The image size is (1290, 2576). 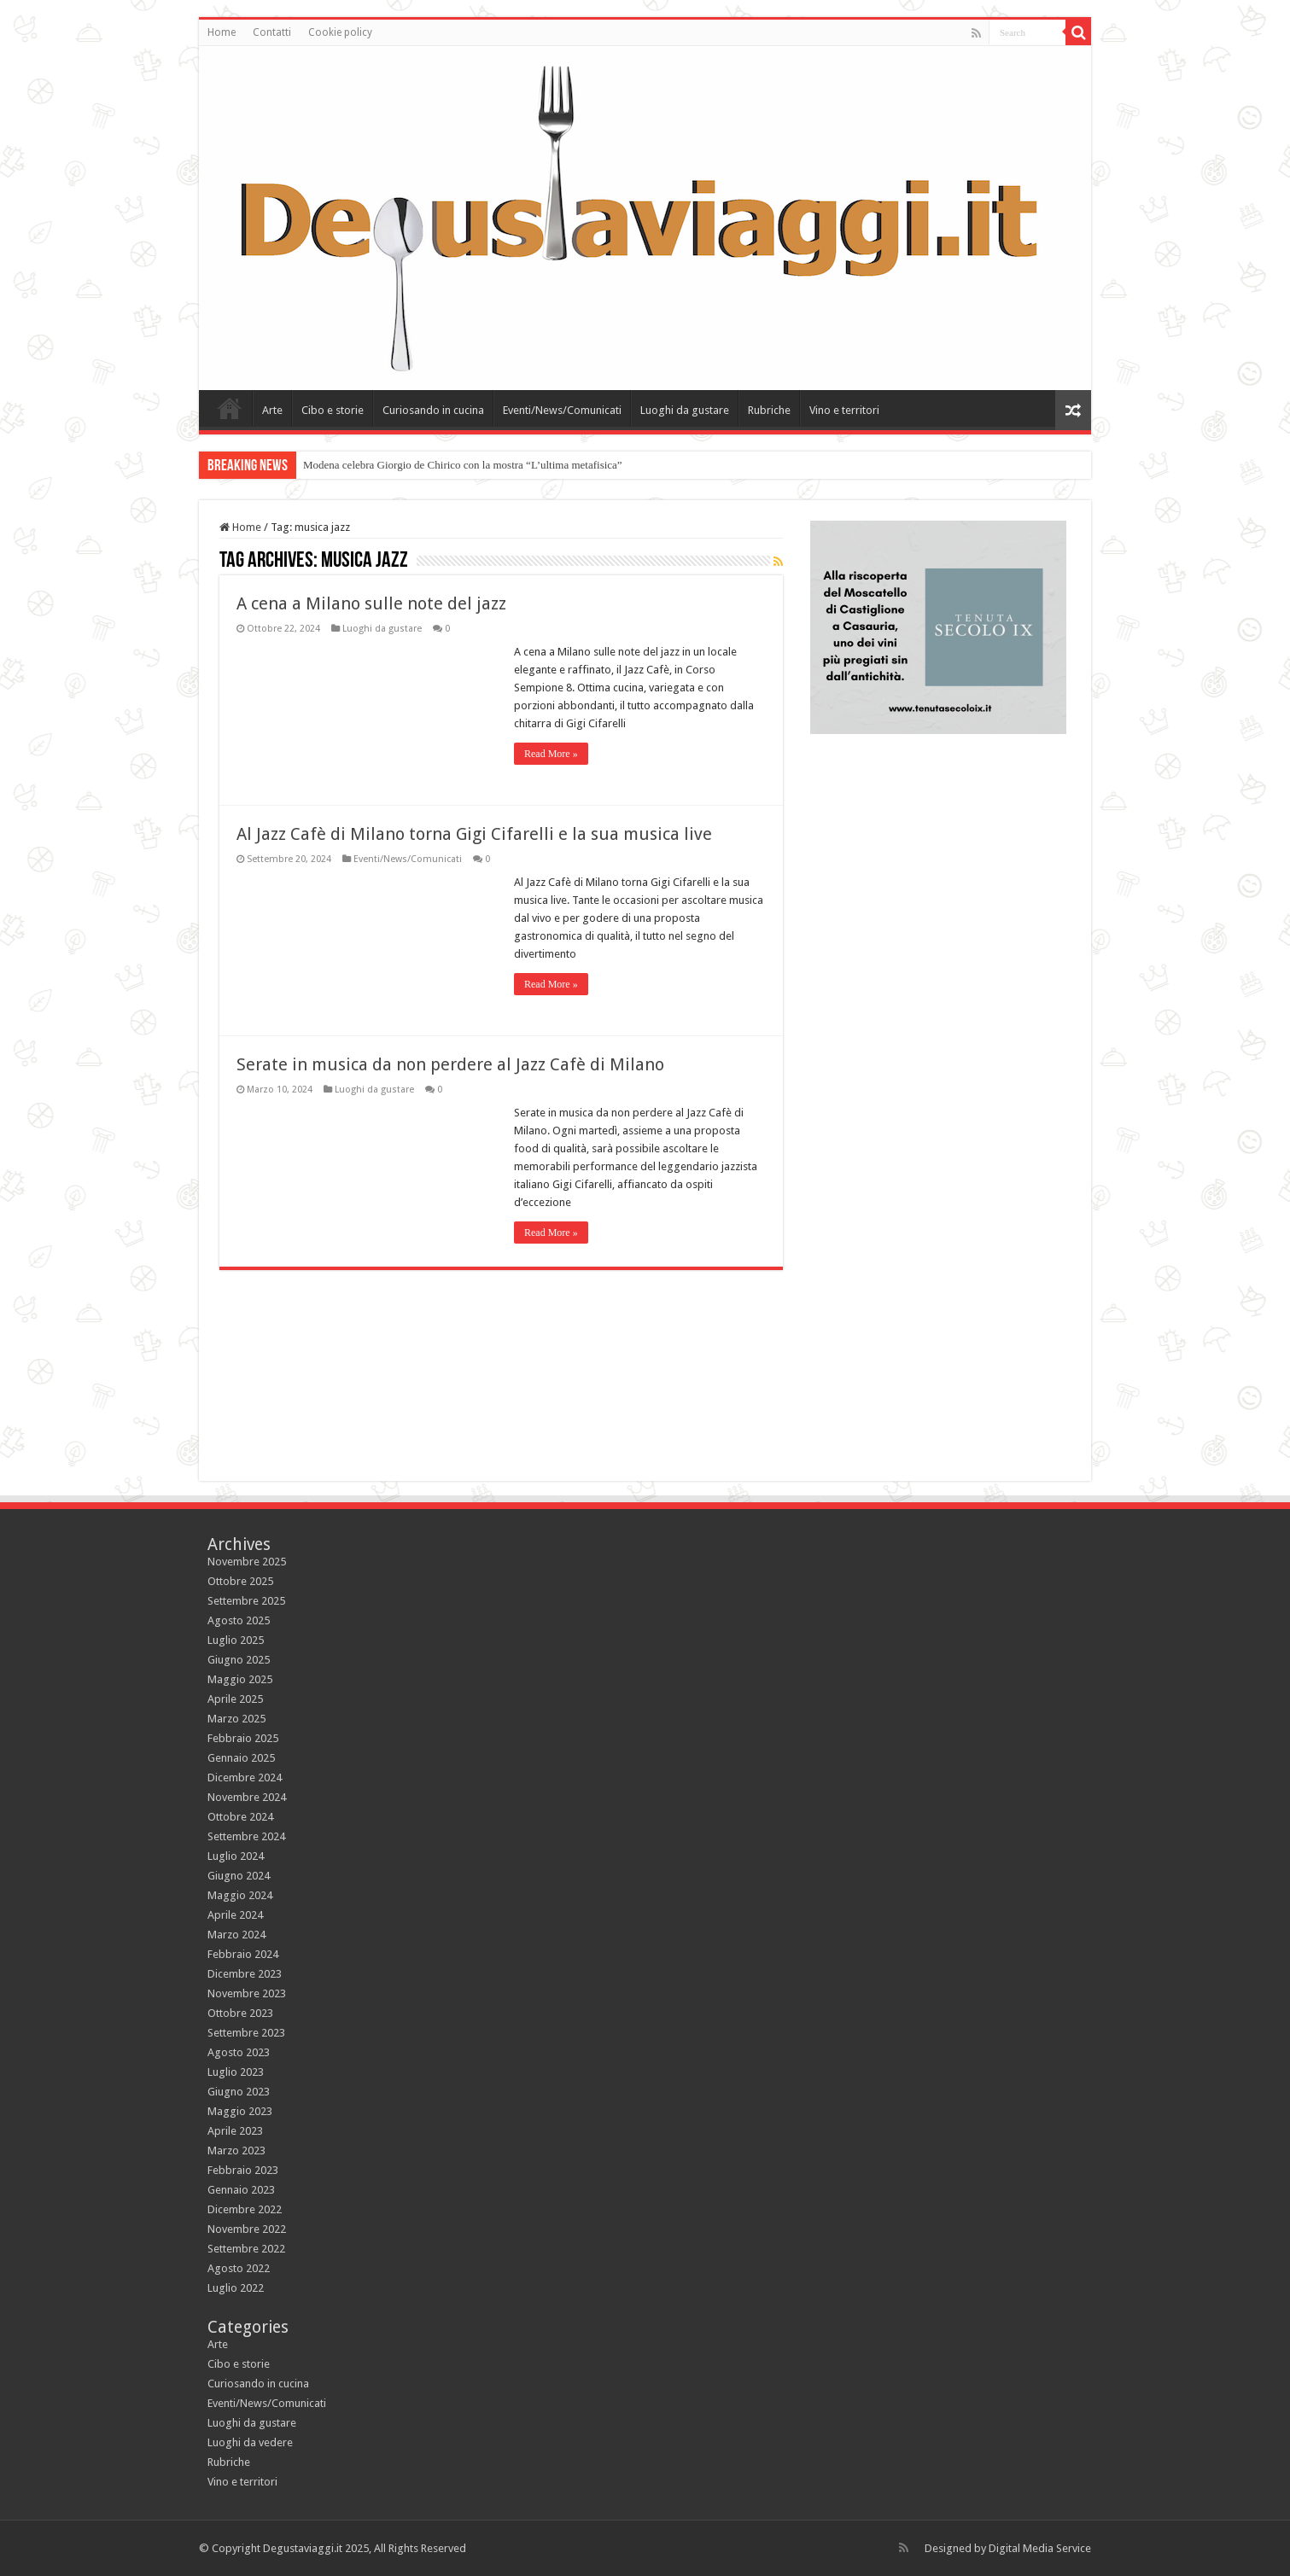 What do you see at coordinates (221, 32) in the screenshot?
I see `Home` at bounding box center [221, 32].